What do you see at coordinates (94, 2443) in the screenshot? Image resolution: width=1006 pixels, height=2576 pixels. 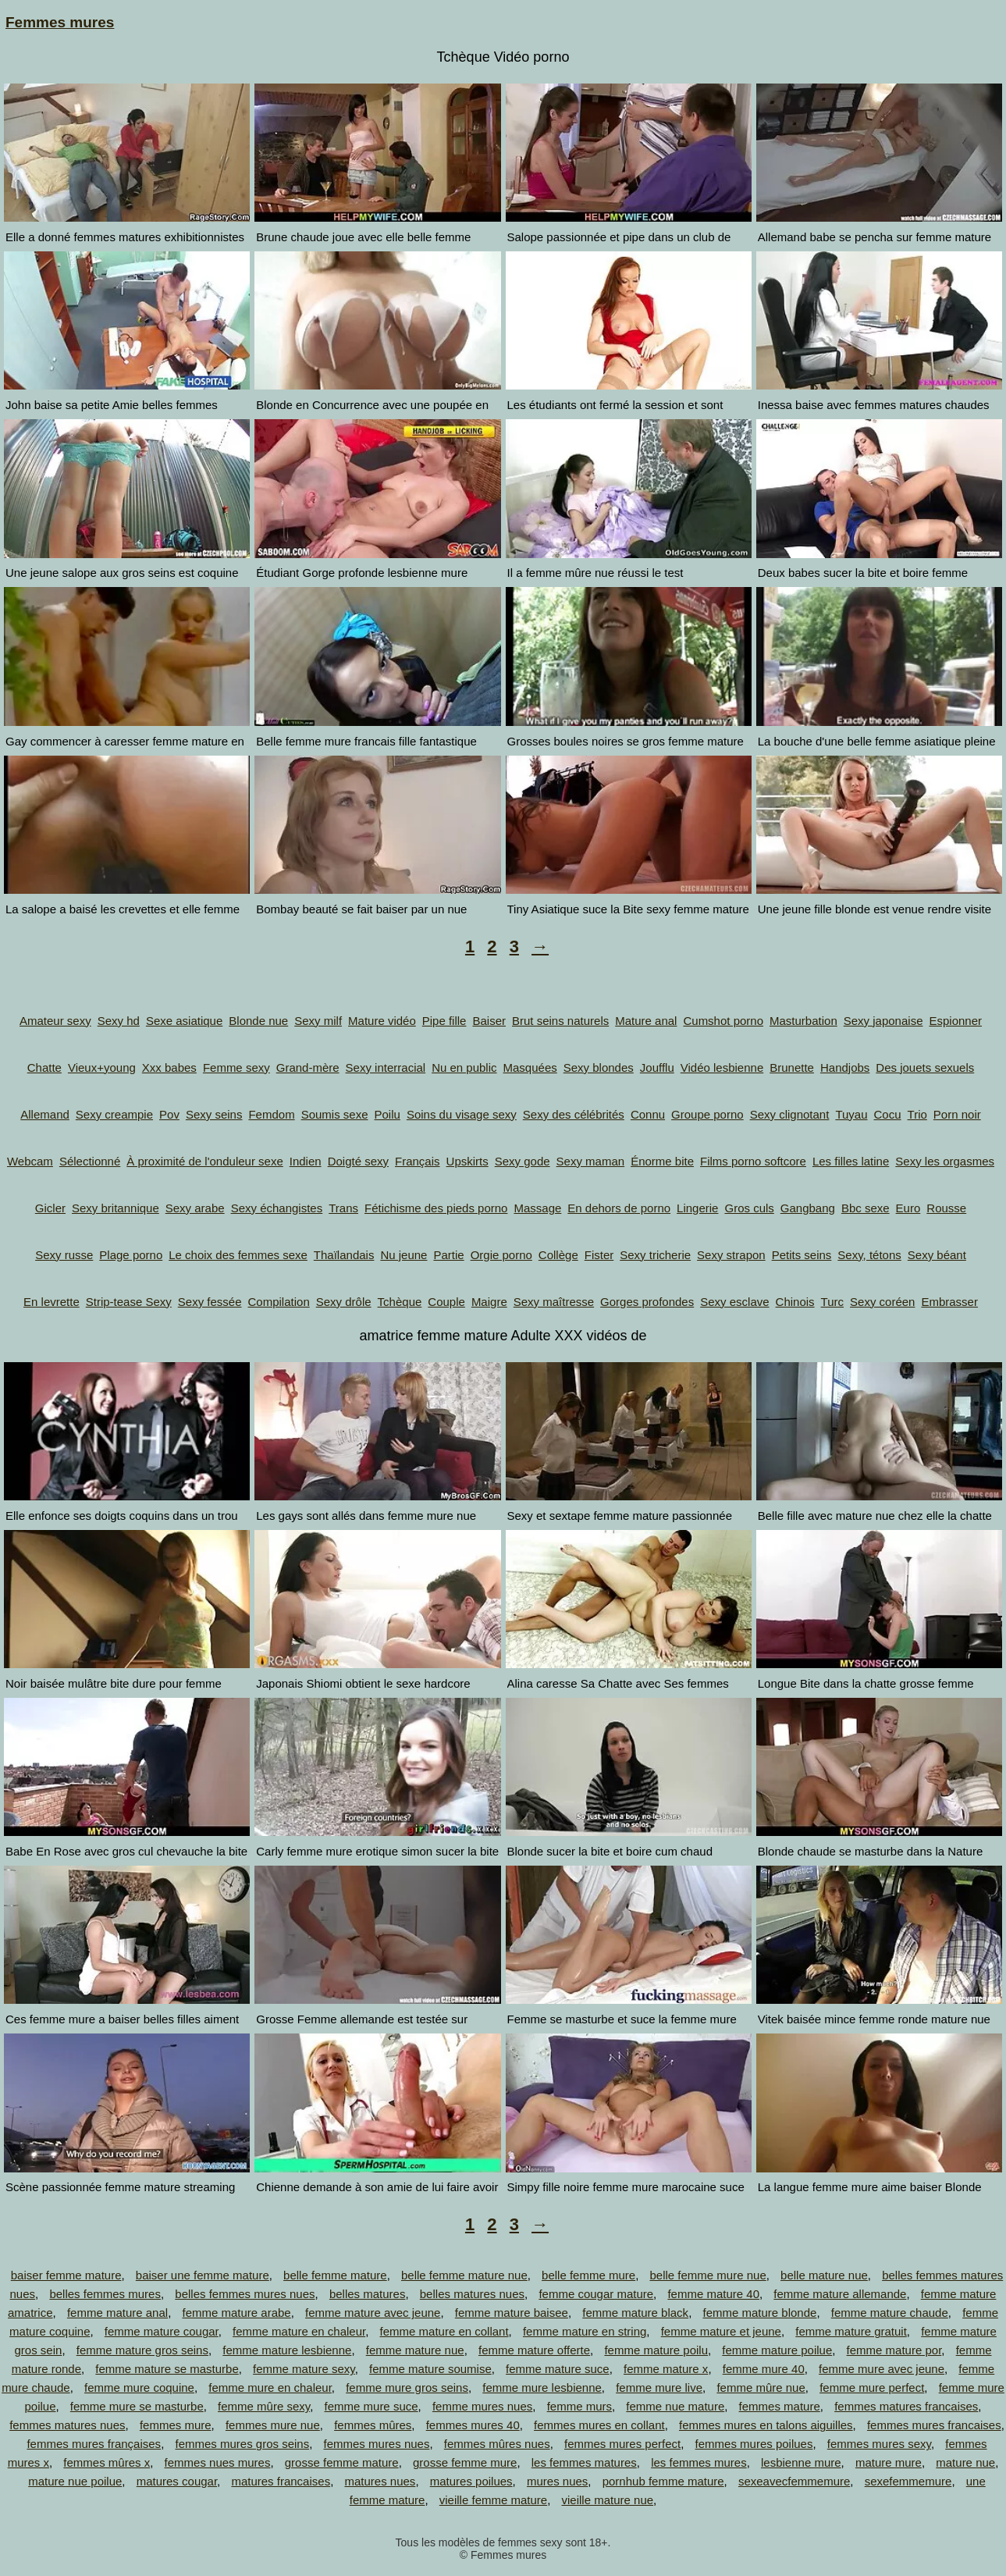 I see `femmes mures françaises` at bounding box center [94, 2443].